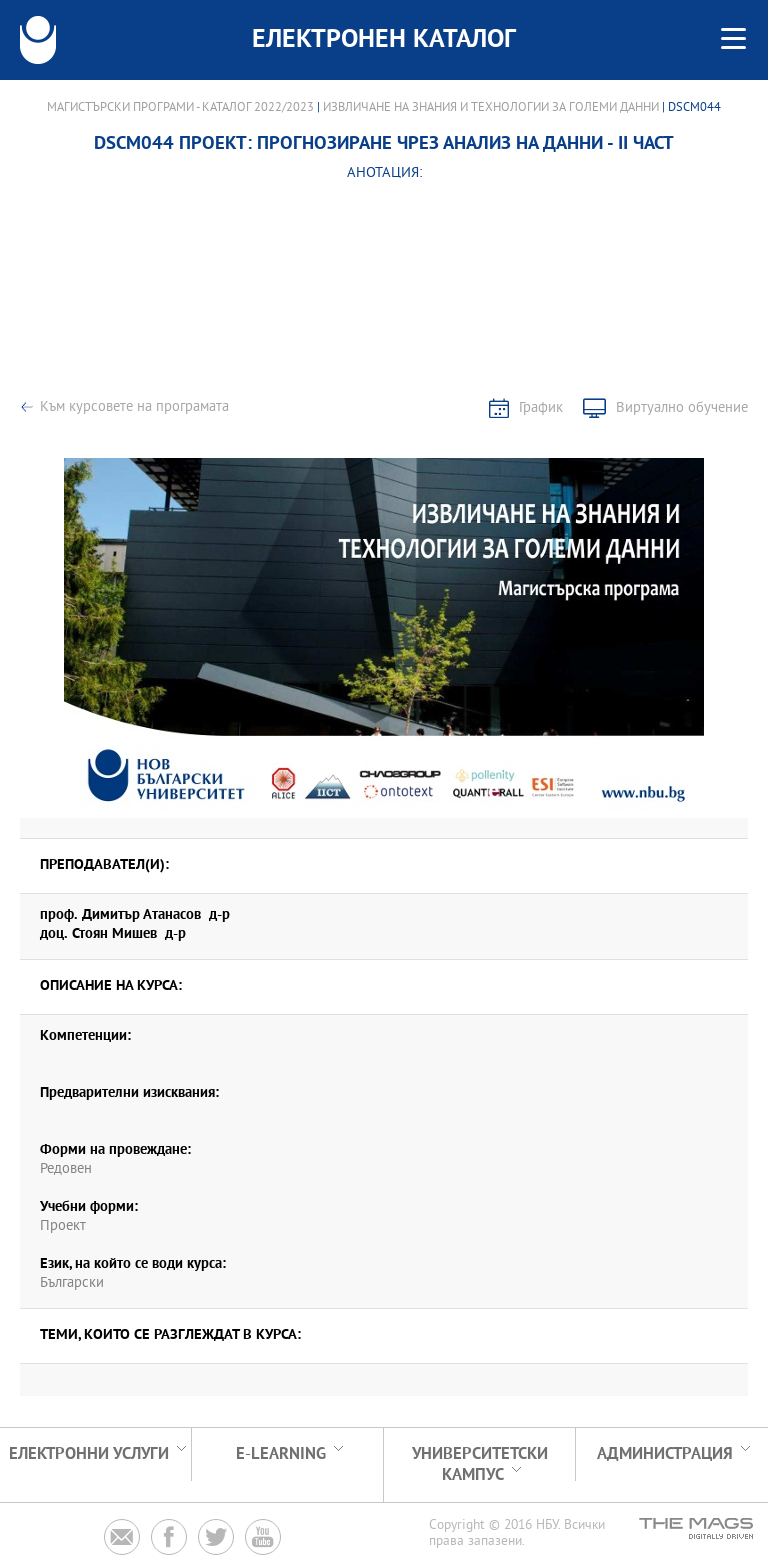  I want to click on Администрация, so click(665, 1454).